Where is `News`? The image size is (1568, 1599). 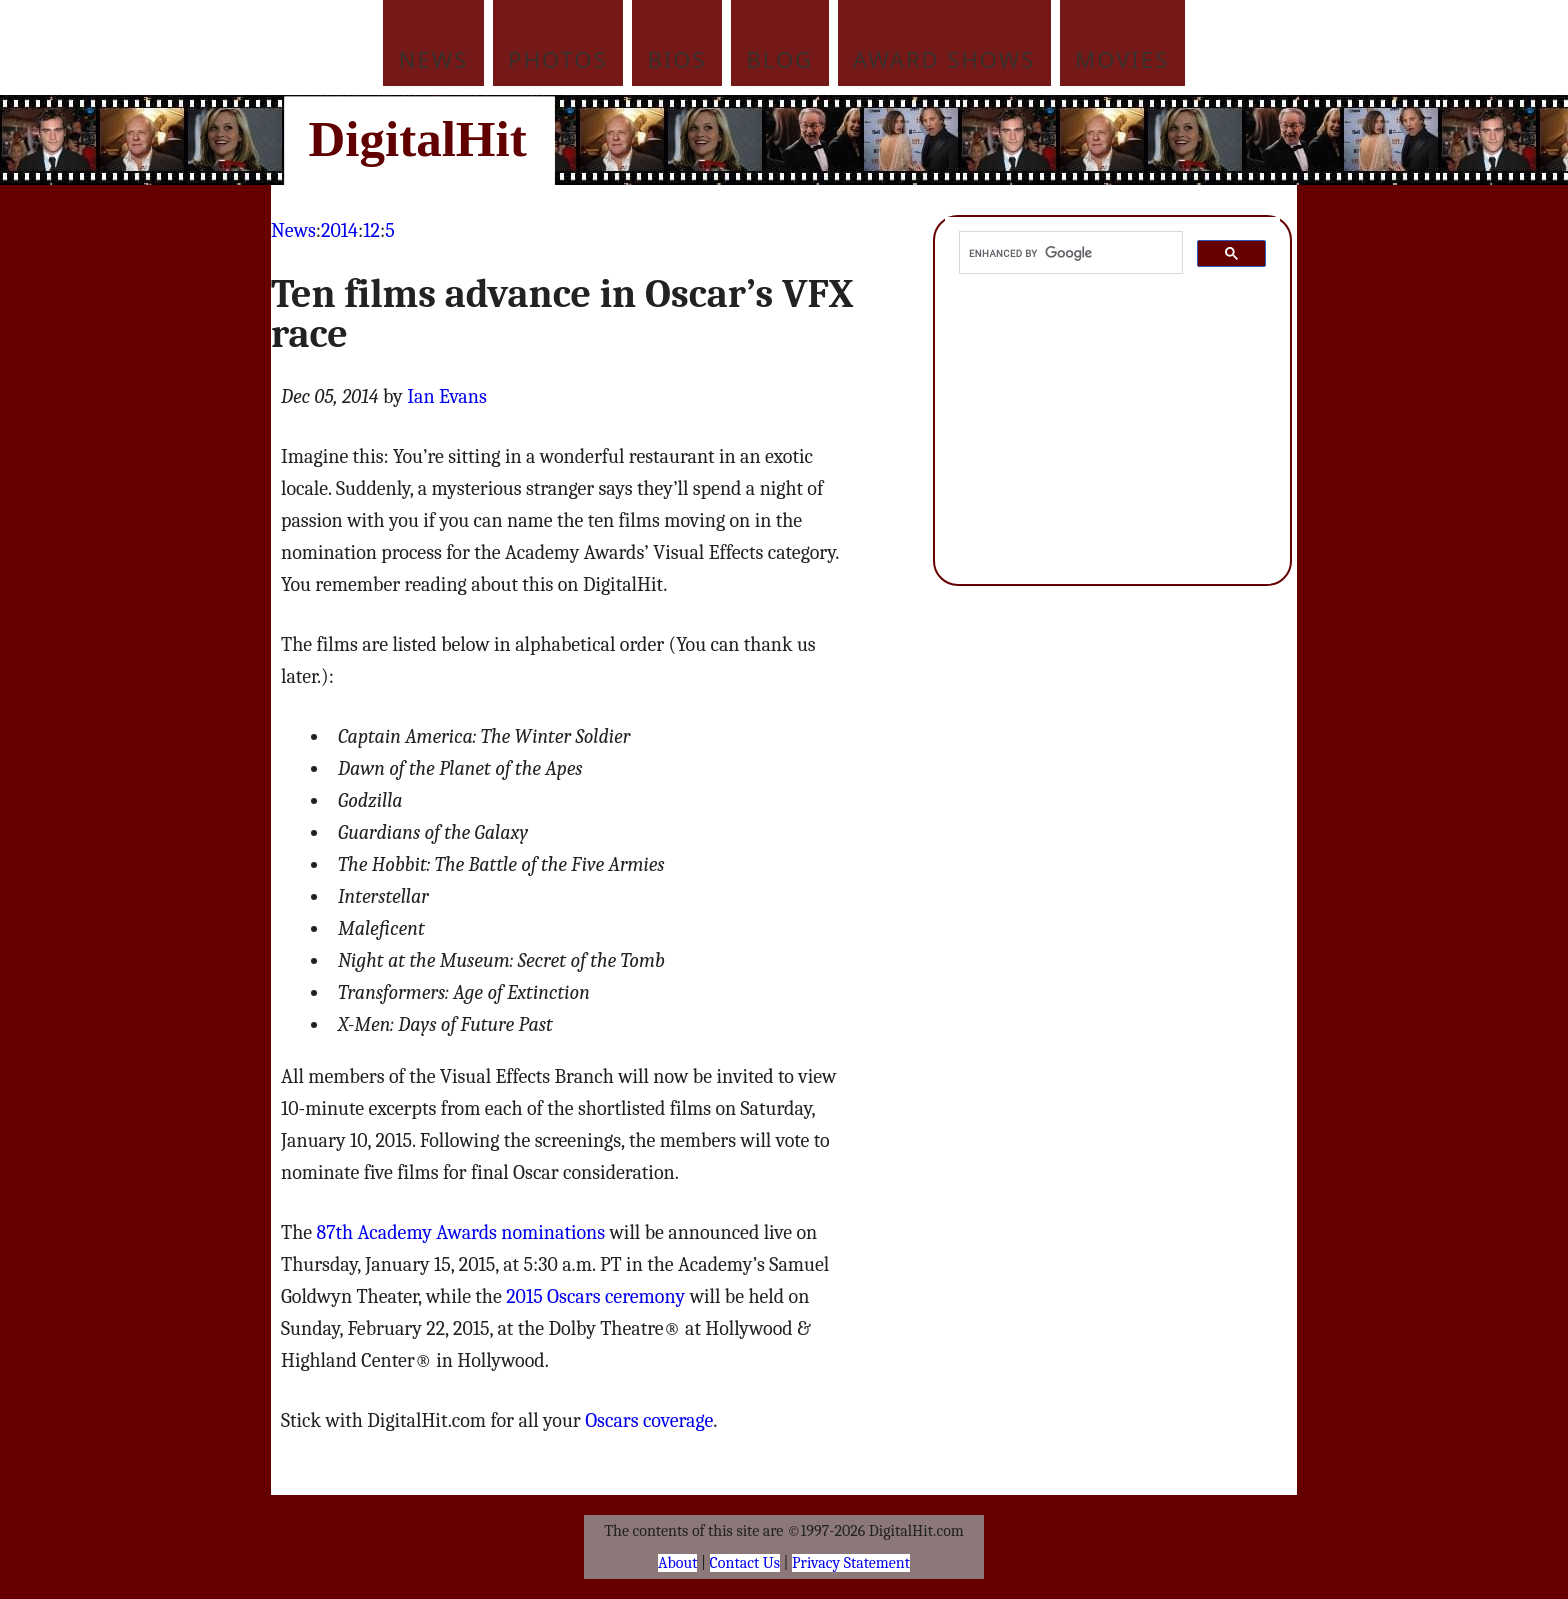 News is located at coordinates (434, 59).